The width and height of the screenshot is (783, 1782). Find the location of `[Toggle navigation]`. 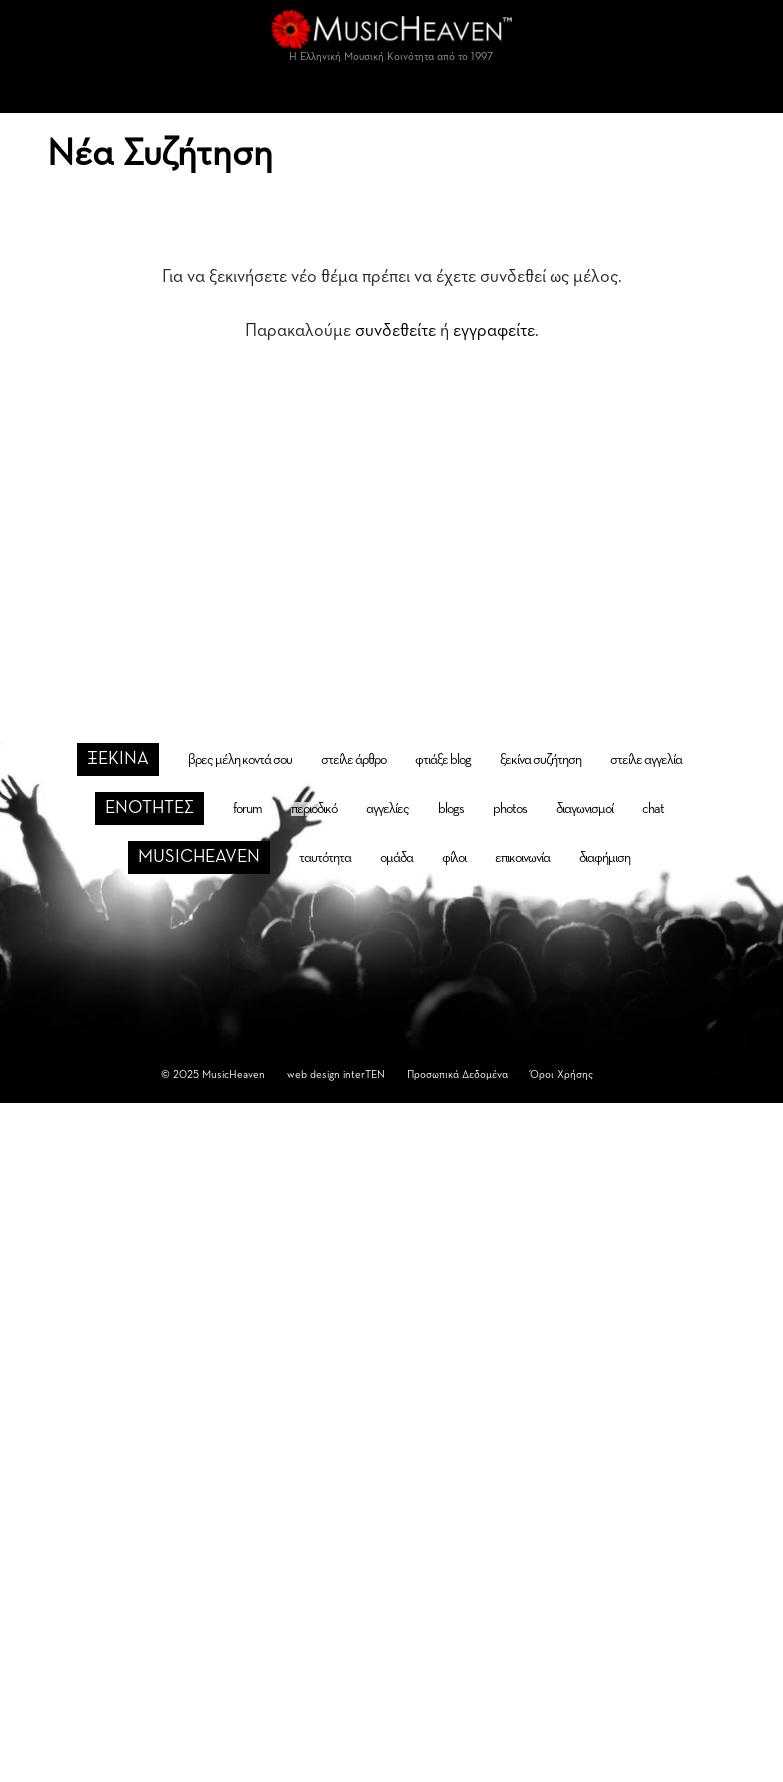

[Toggle navigation] is located at coordinates (392, 93).